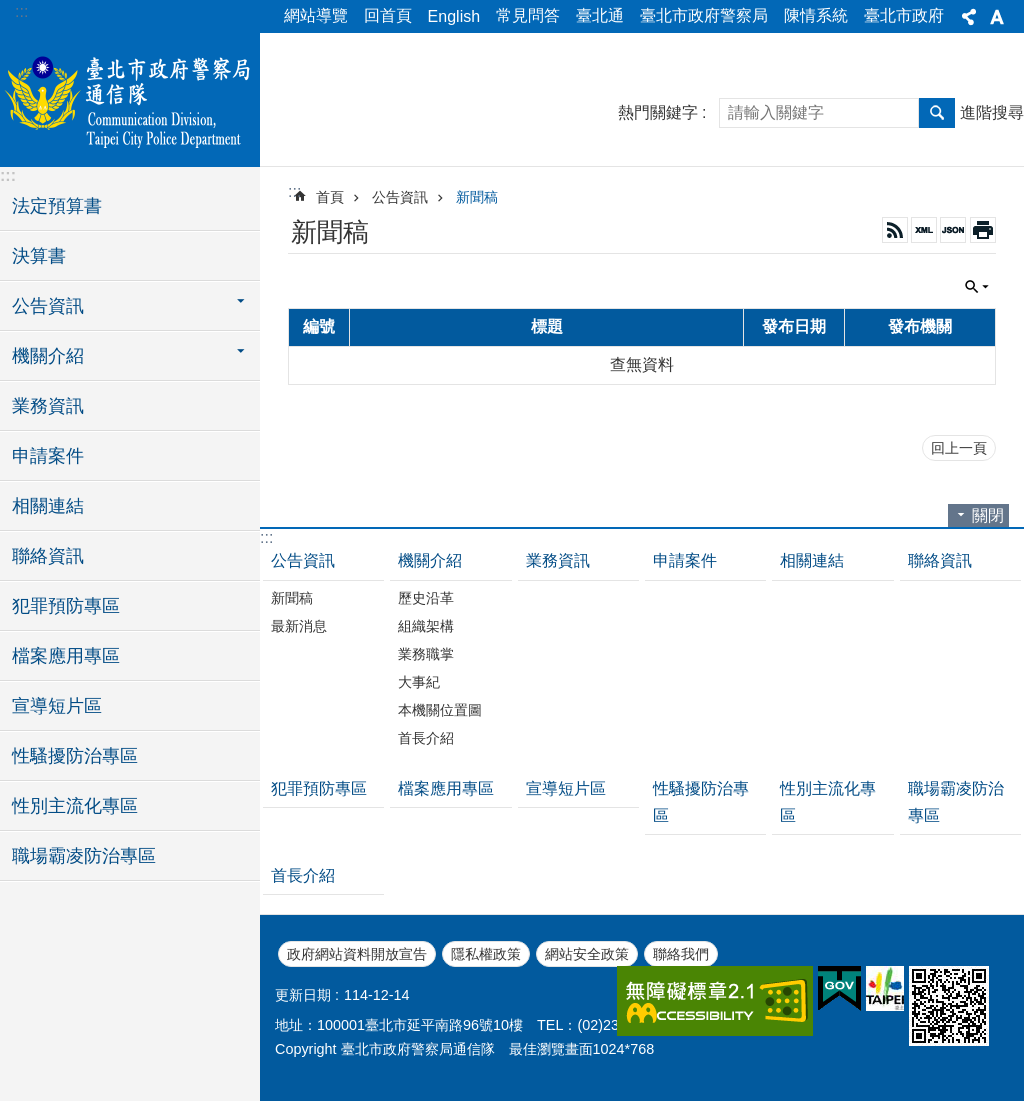  I want to click on 聯絡資訊, so click(48, 556).